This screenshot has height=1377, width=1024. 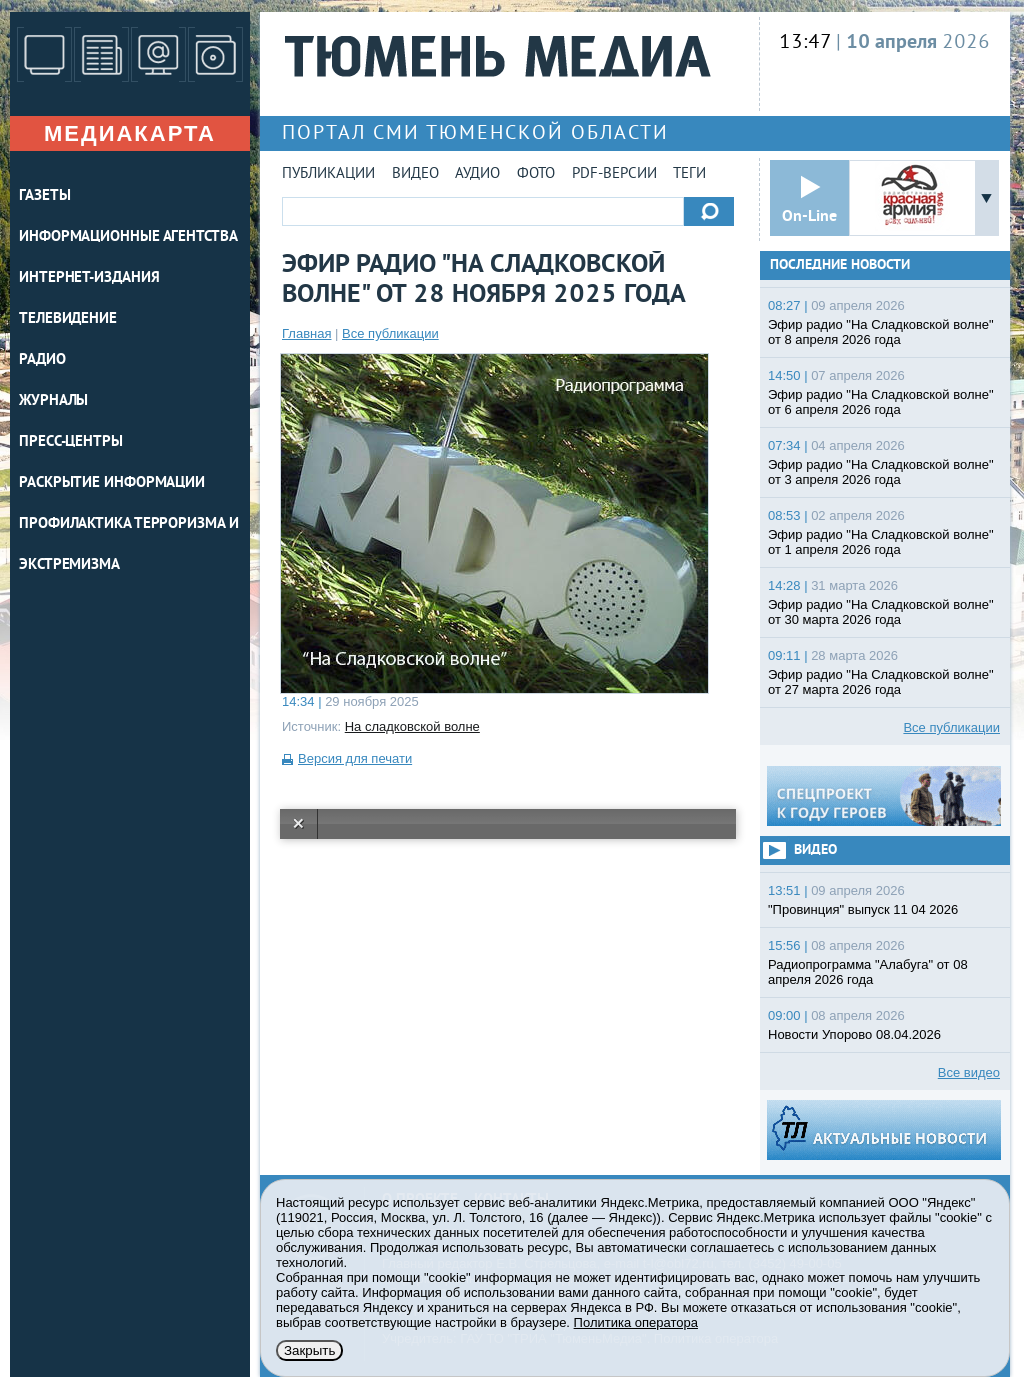 What do you see at coordinates (53, 401) in the screenshot?
I see `ЖУРНАЛЫ` at bounding box center [53, 401].